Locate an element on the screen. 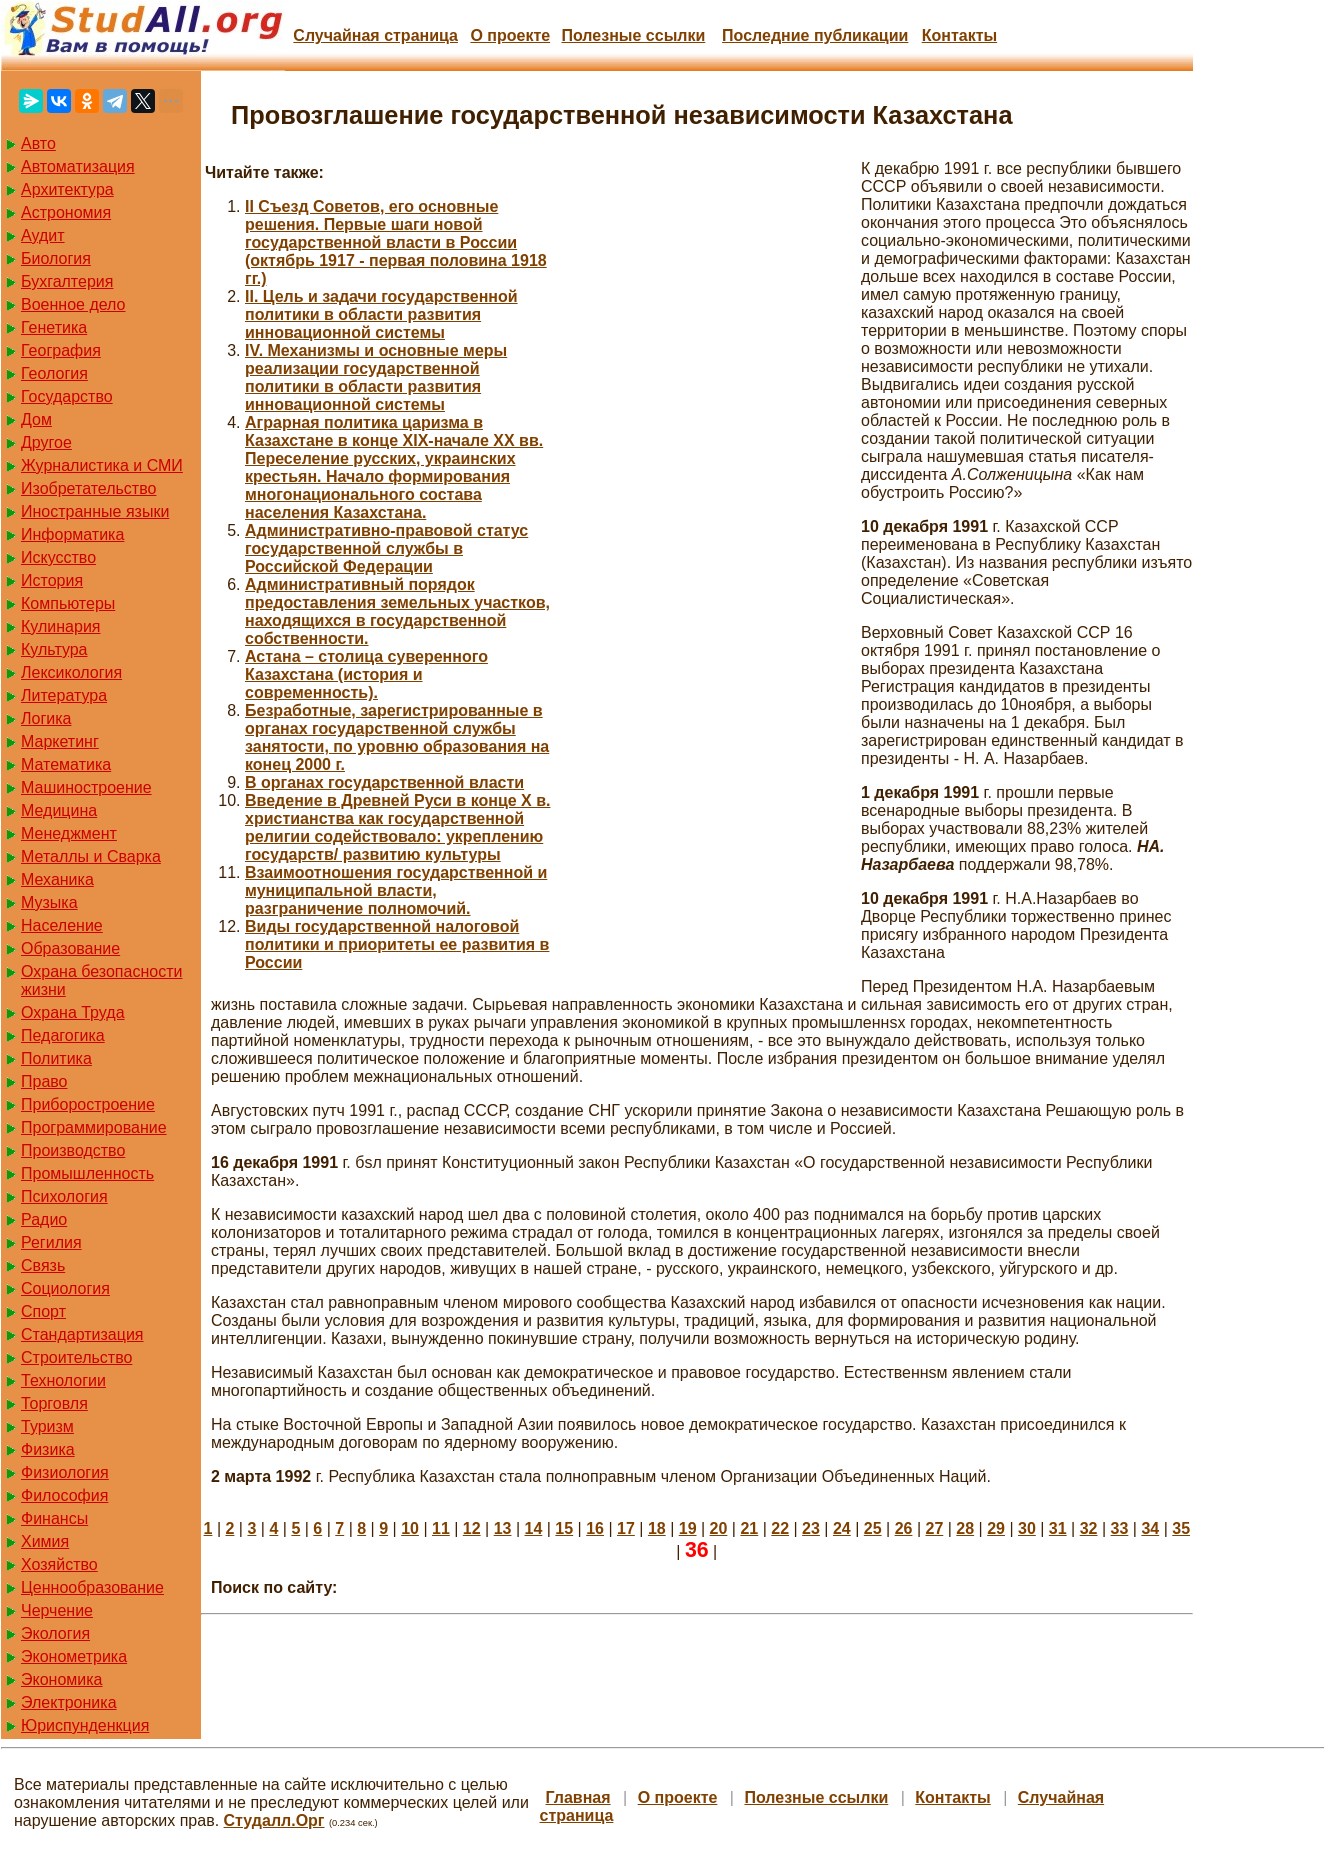 This screenshot has width=1324, height=1850. 35 is located at coordinates (1181, 1528).